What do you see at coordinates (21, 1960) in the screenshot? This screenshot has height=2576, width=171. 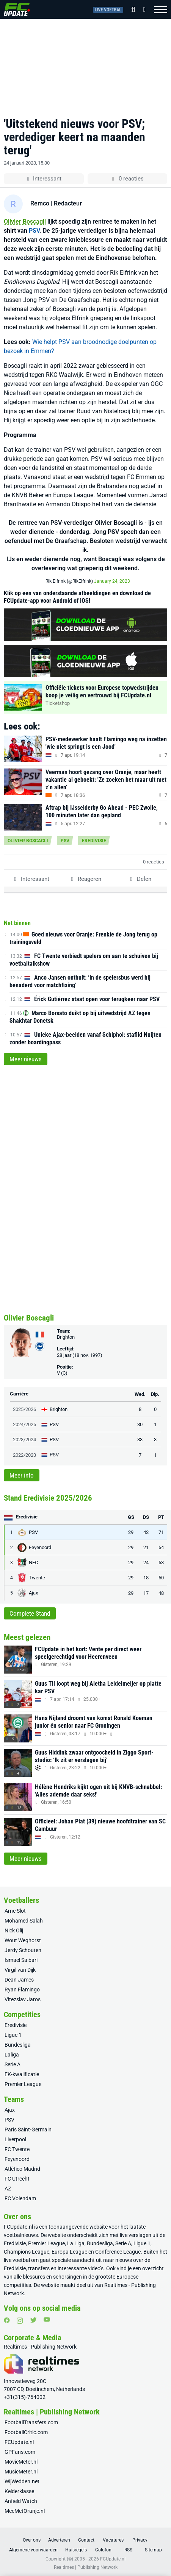 I see `Ismael Saibari` at bounding box center [21, 1960].